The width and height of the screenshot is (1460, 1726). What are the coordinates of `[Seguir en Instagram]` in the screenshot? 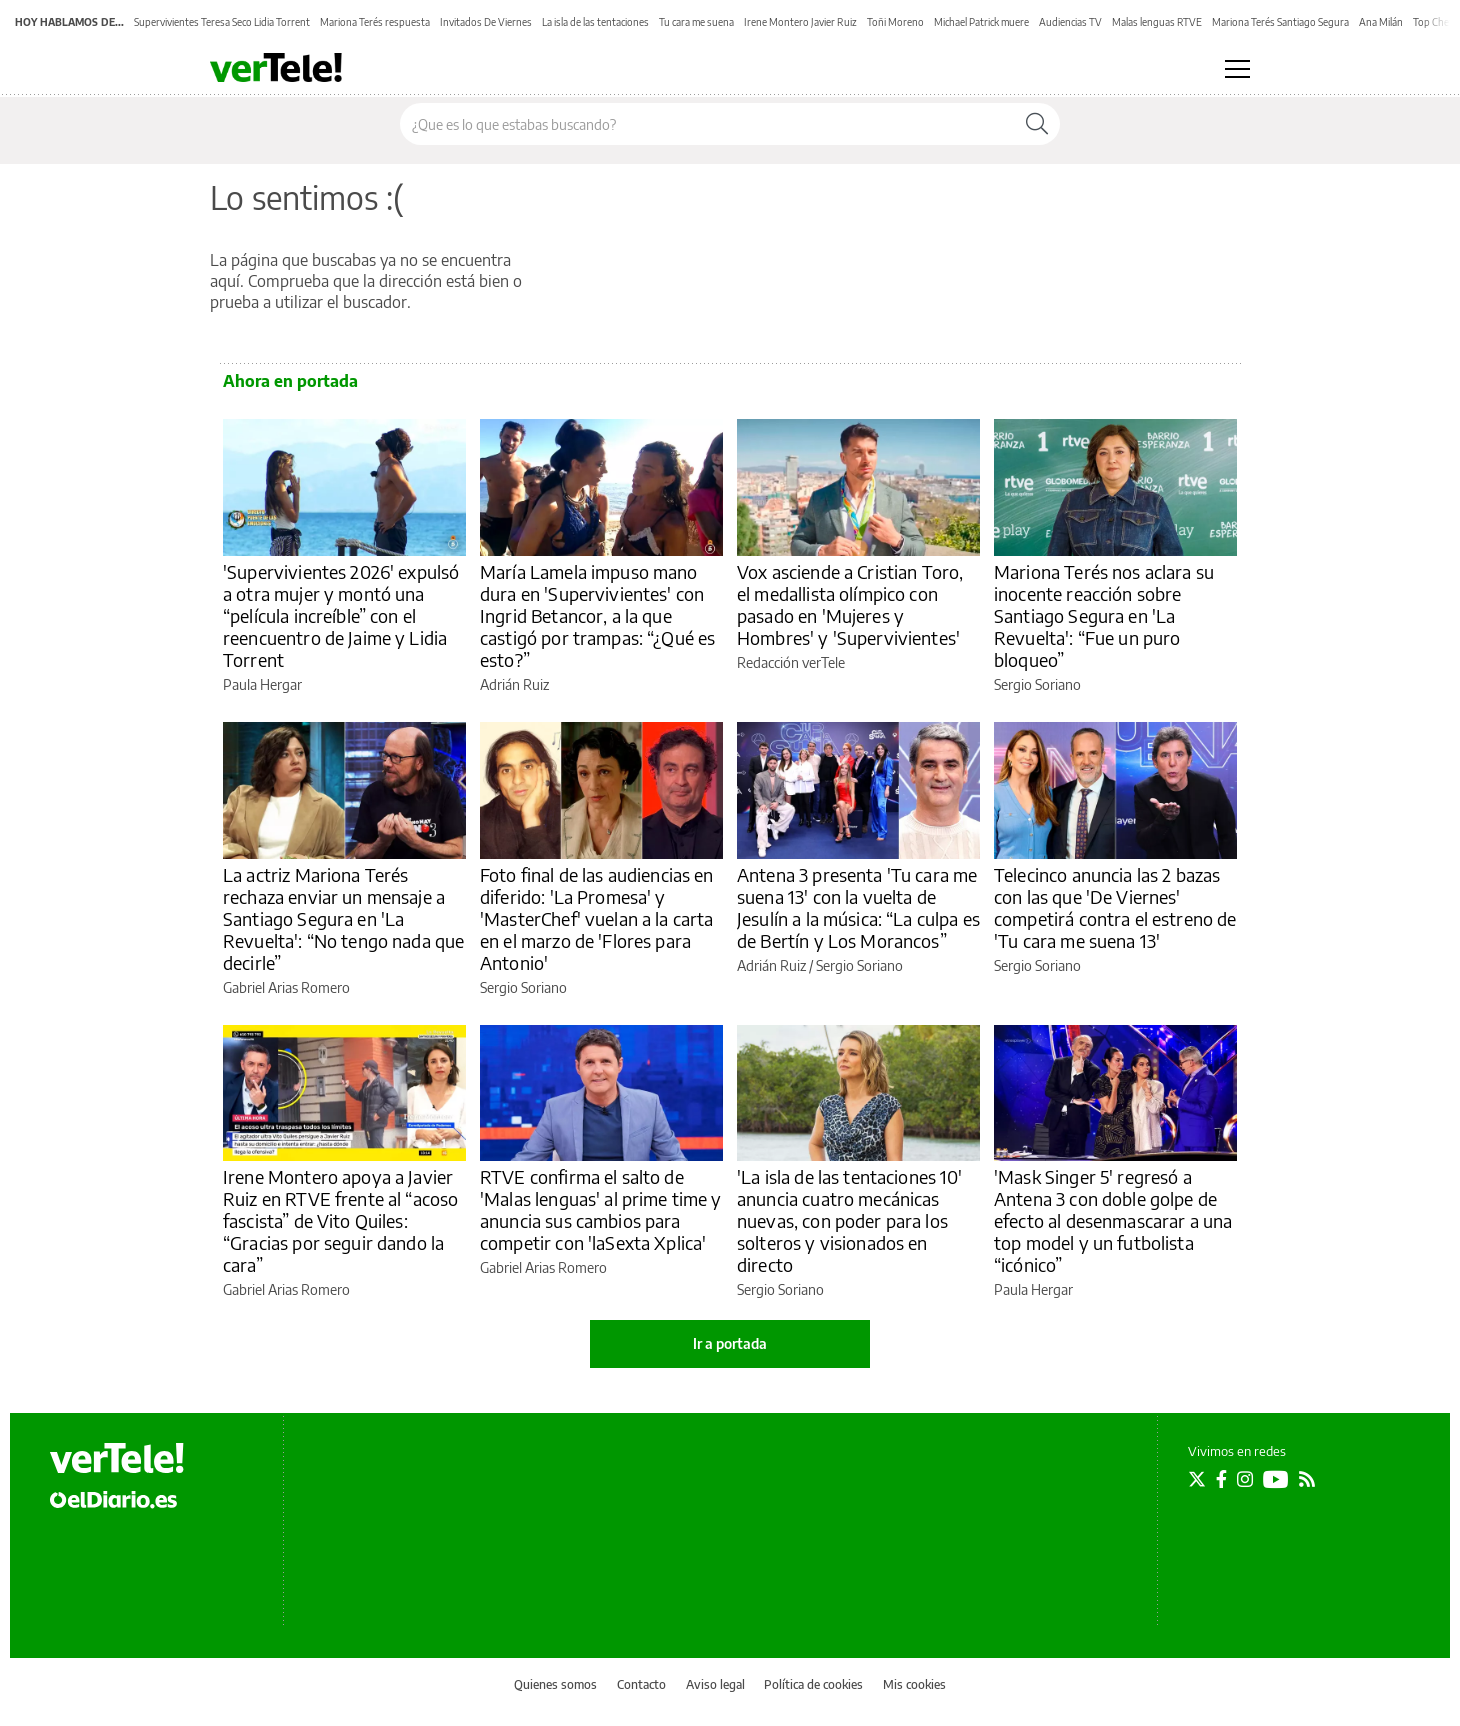 It's located at (1245, 1479).